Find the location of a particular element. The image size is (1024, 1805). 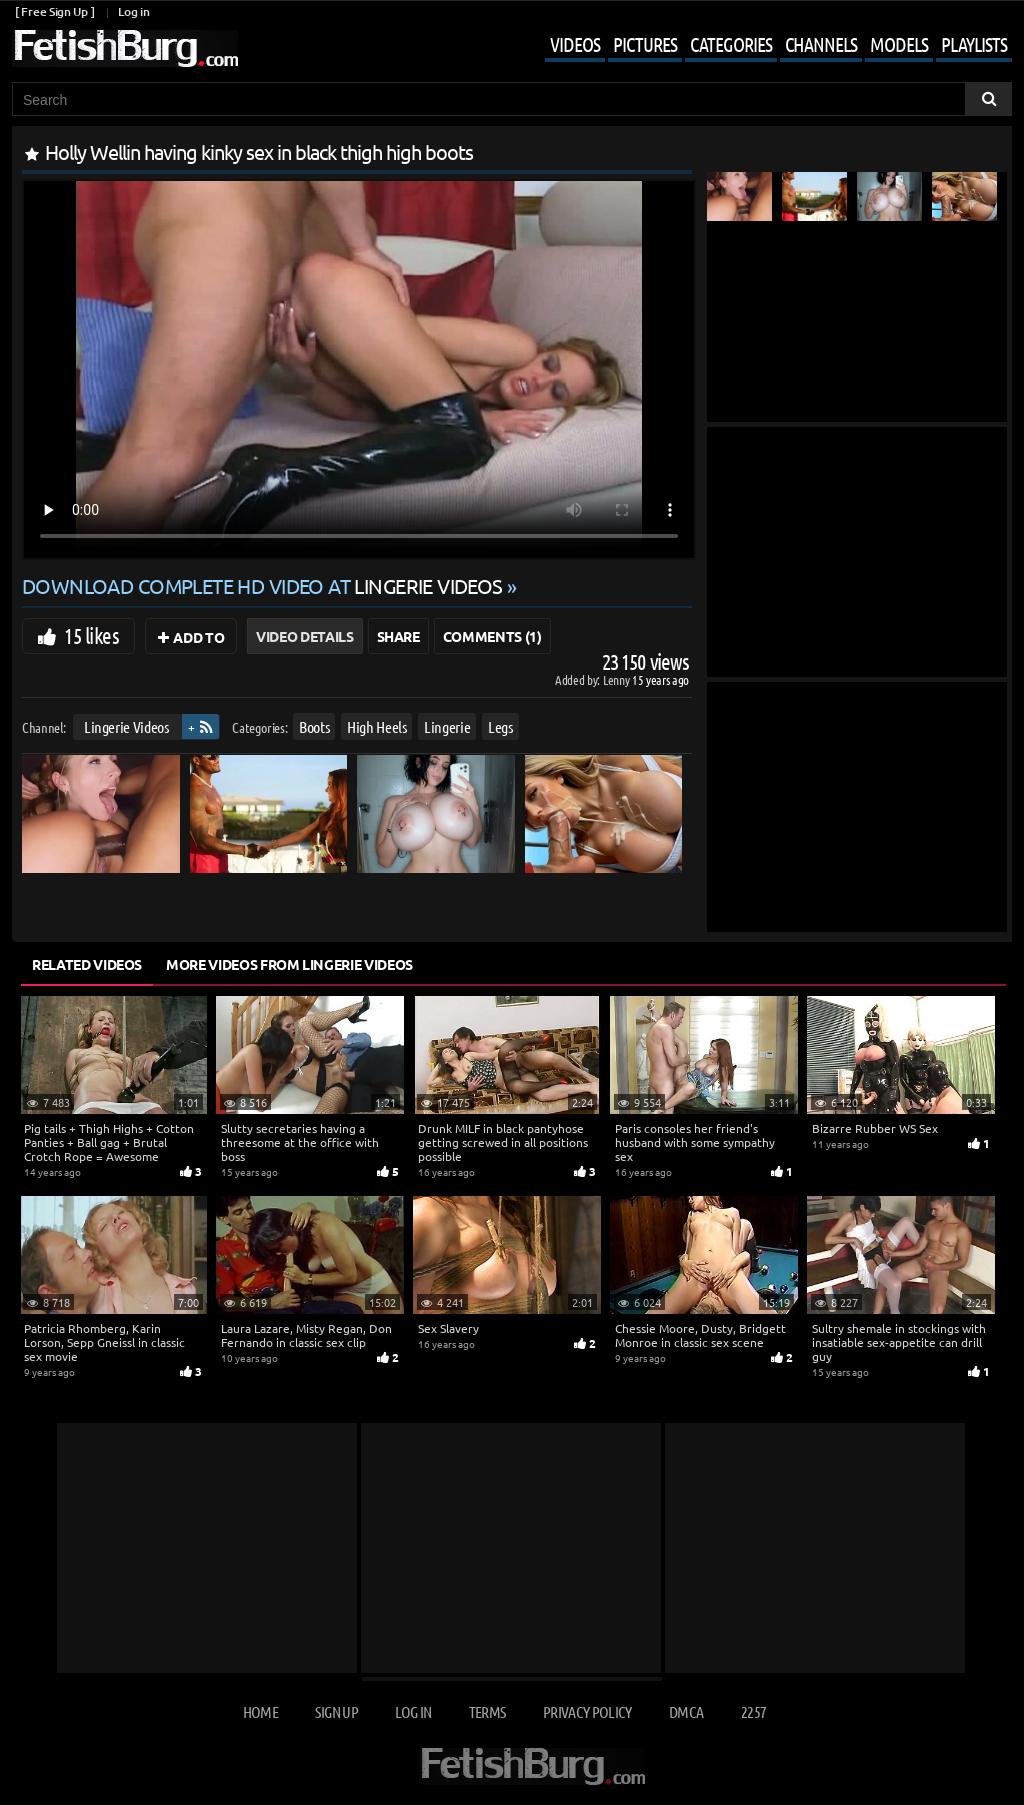

Terms is located at coordinates (487, 1711).